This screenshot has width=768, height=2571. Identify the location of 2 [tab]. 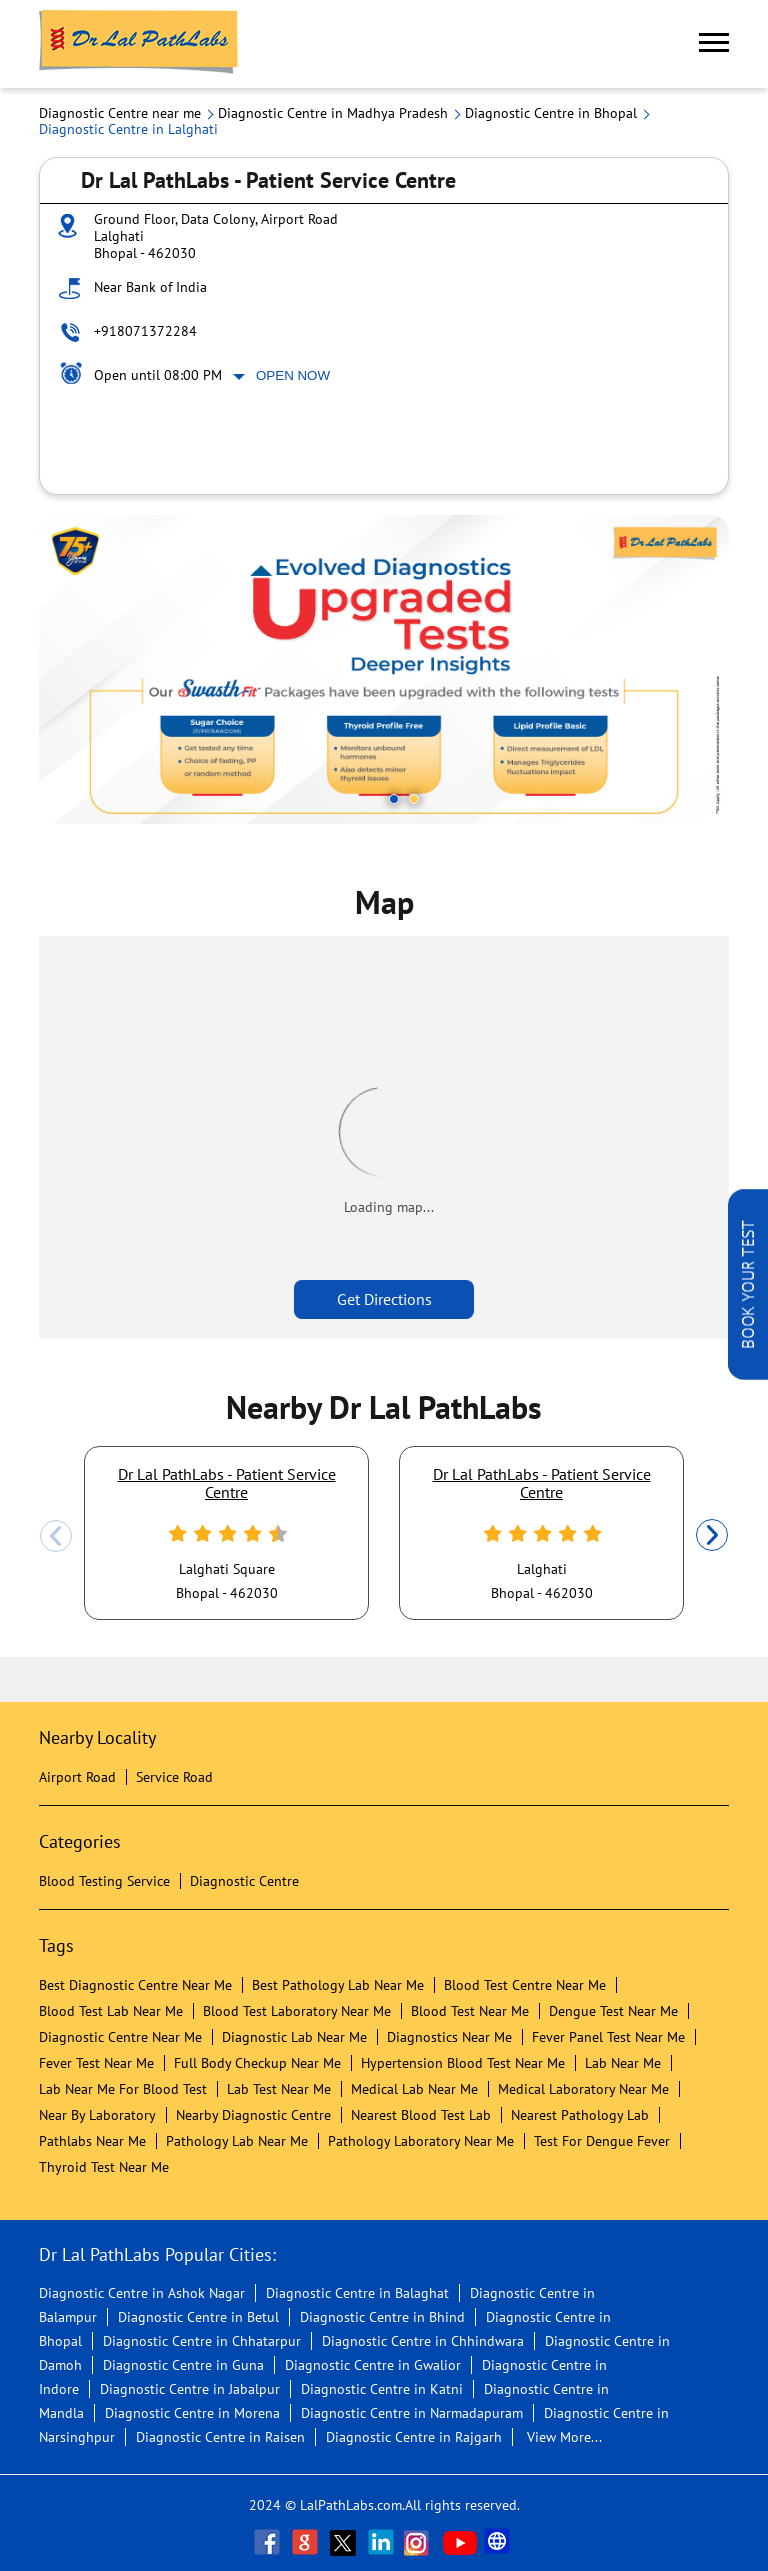
(414, 799).